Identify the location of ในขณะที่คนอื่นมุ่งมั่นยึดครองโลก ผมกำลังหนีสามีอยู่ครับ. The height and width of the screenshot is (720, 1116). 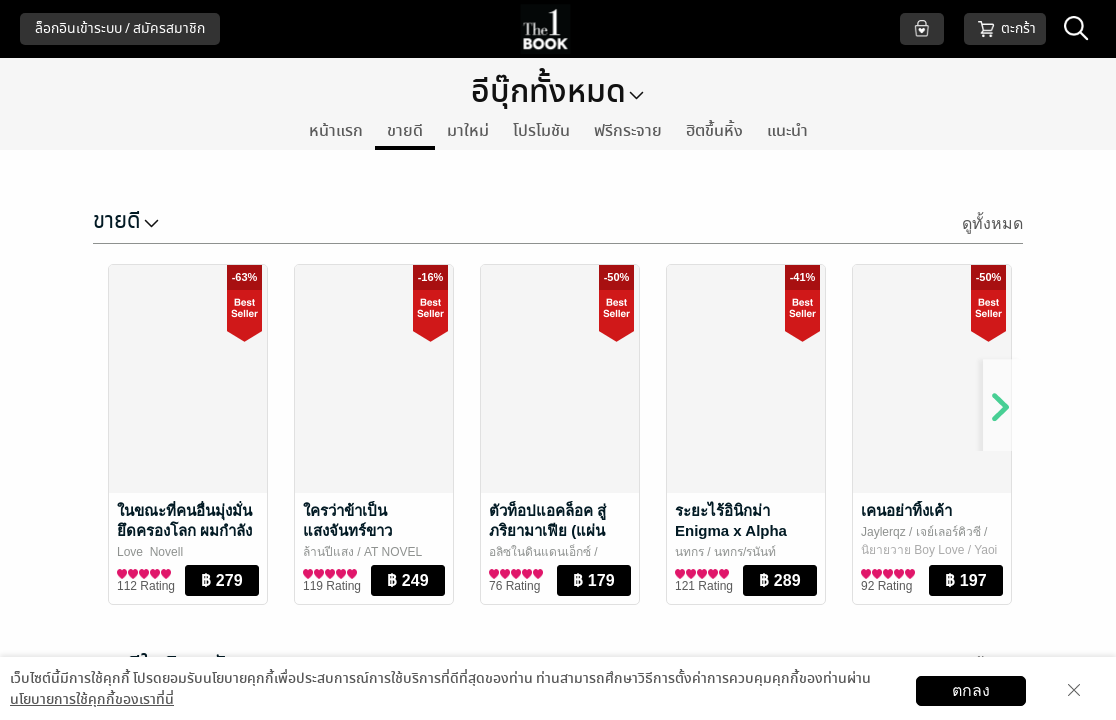
(184, 530).